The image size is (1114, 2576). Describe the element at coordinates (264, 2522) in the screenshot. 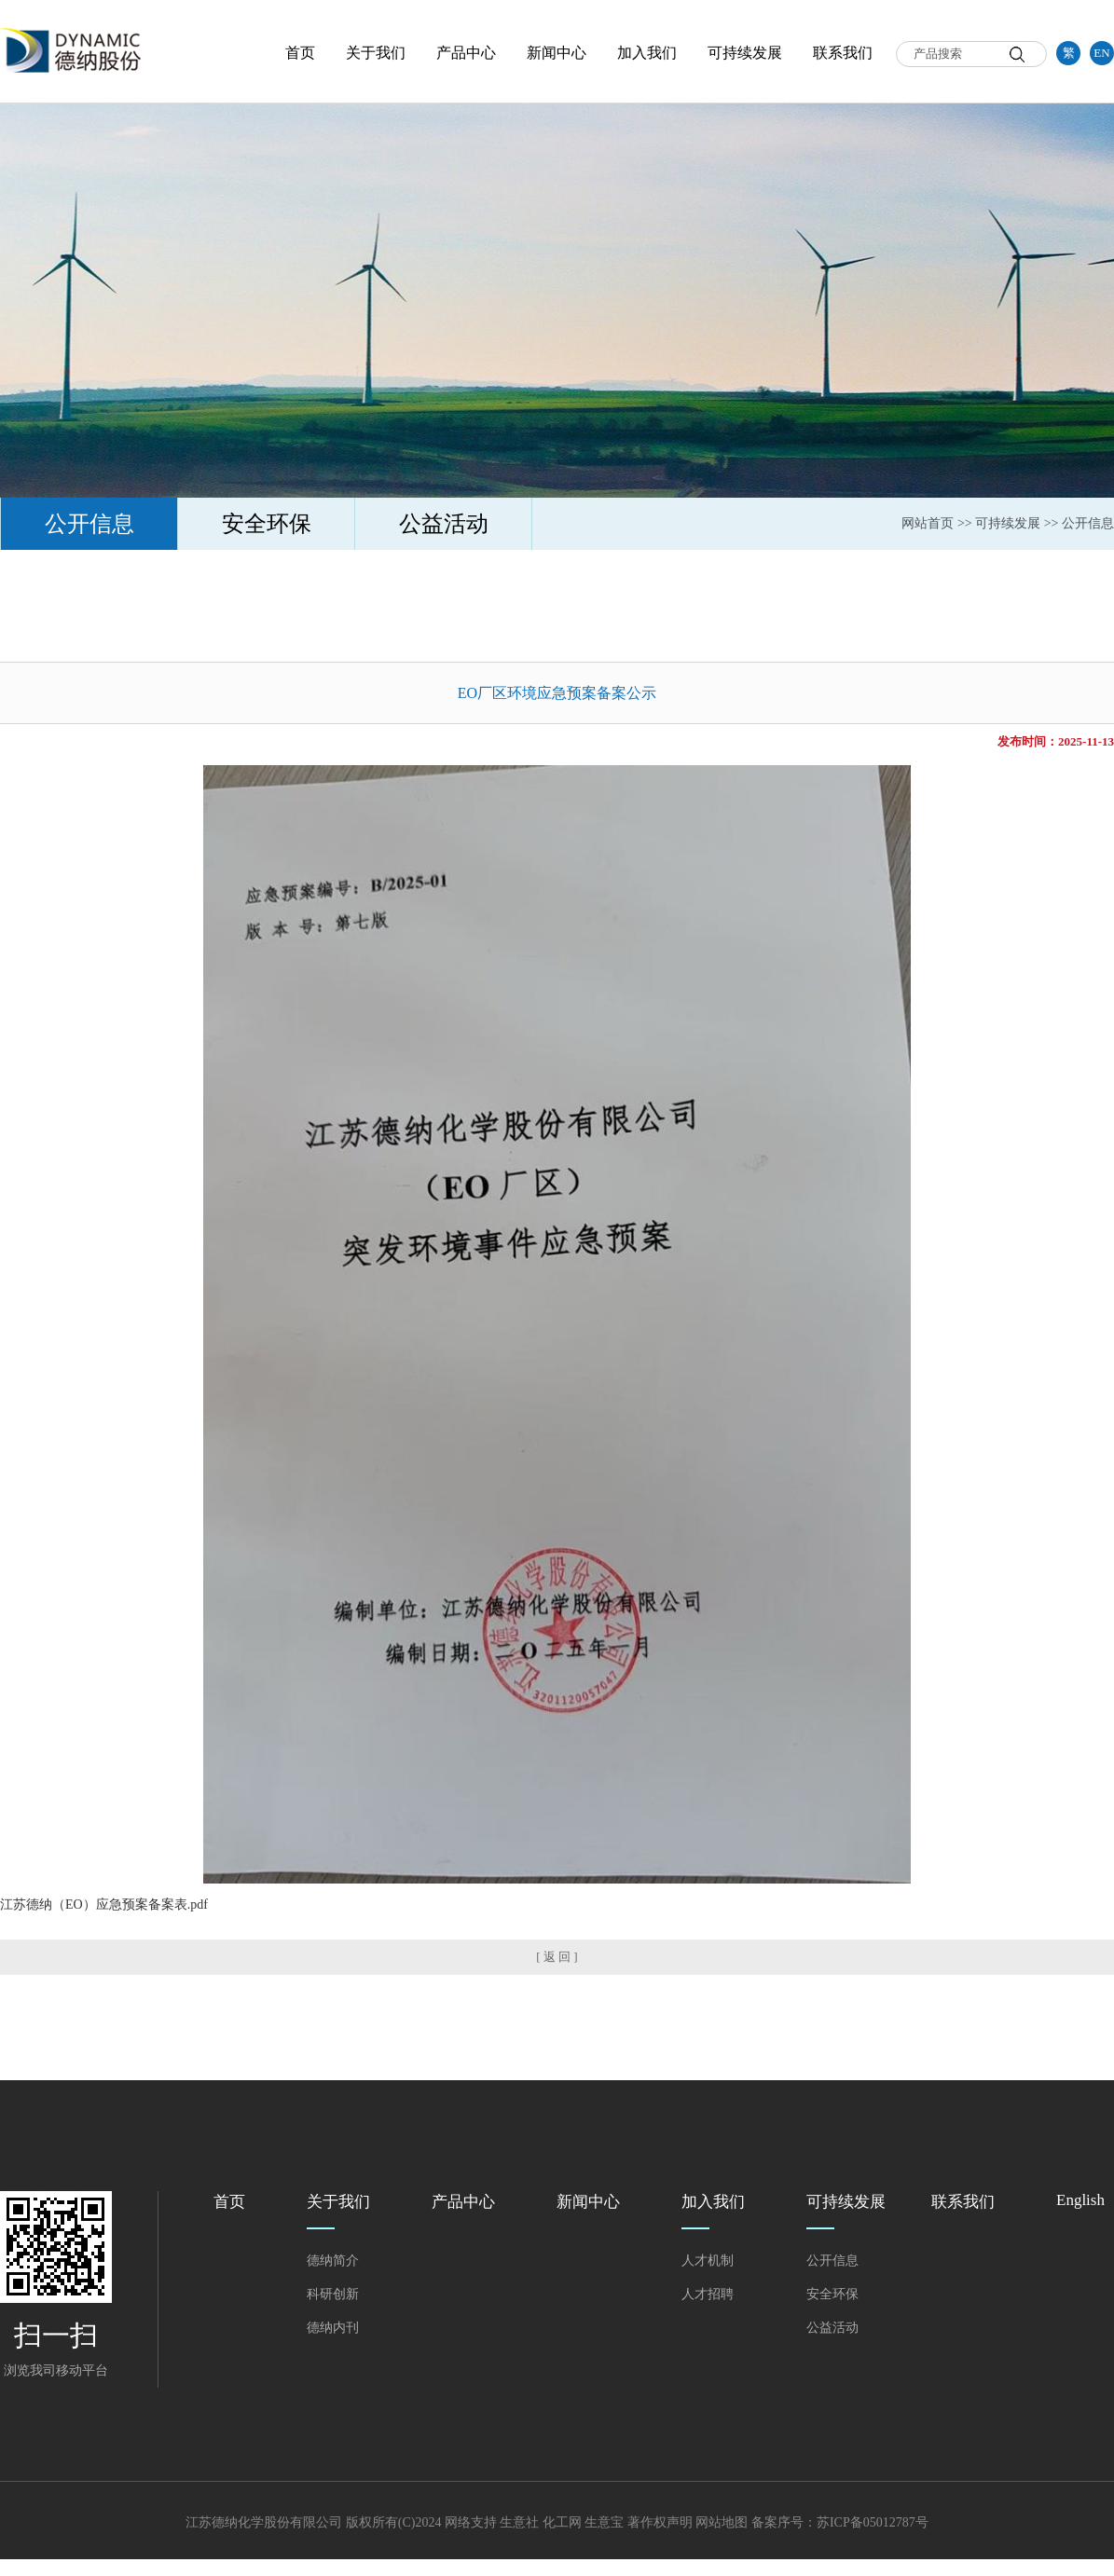

I see `江苏德纳化学股份有限公司` at that location.